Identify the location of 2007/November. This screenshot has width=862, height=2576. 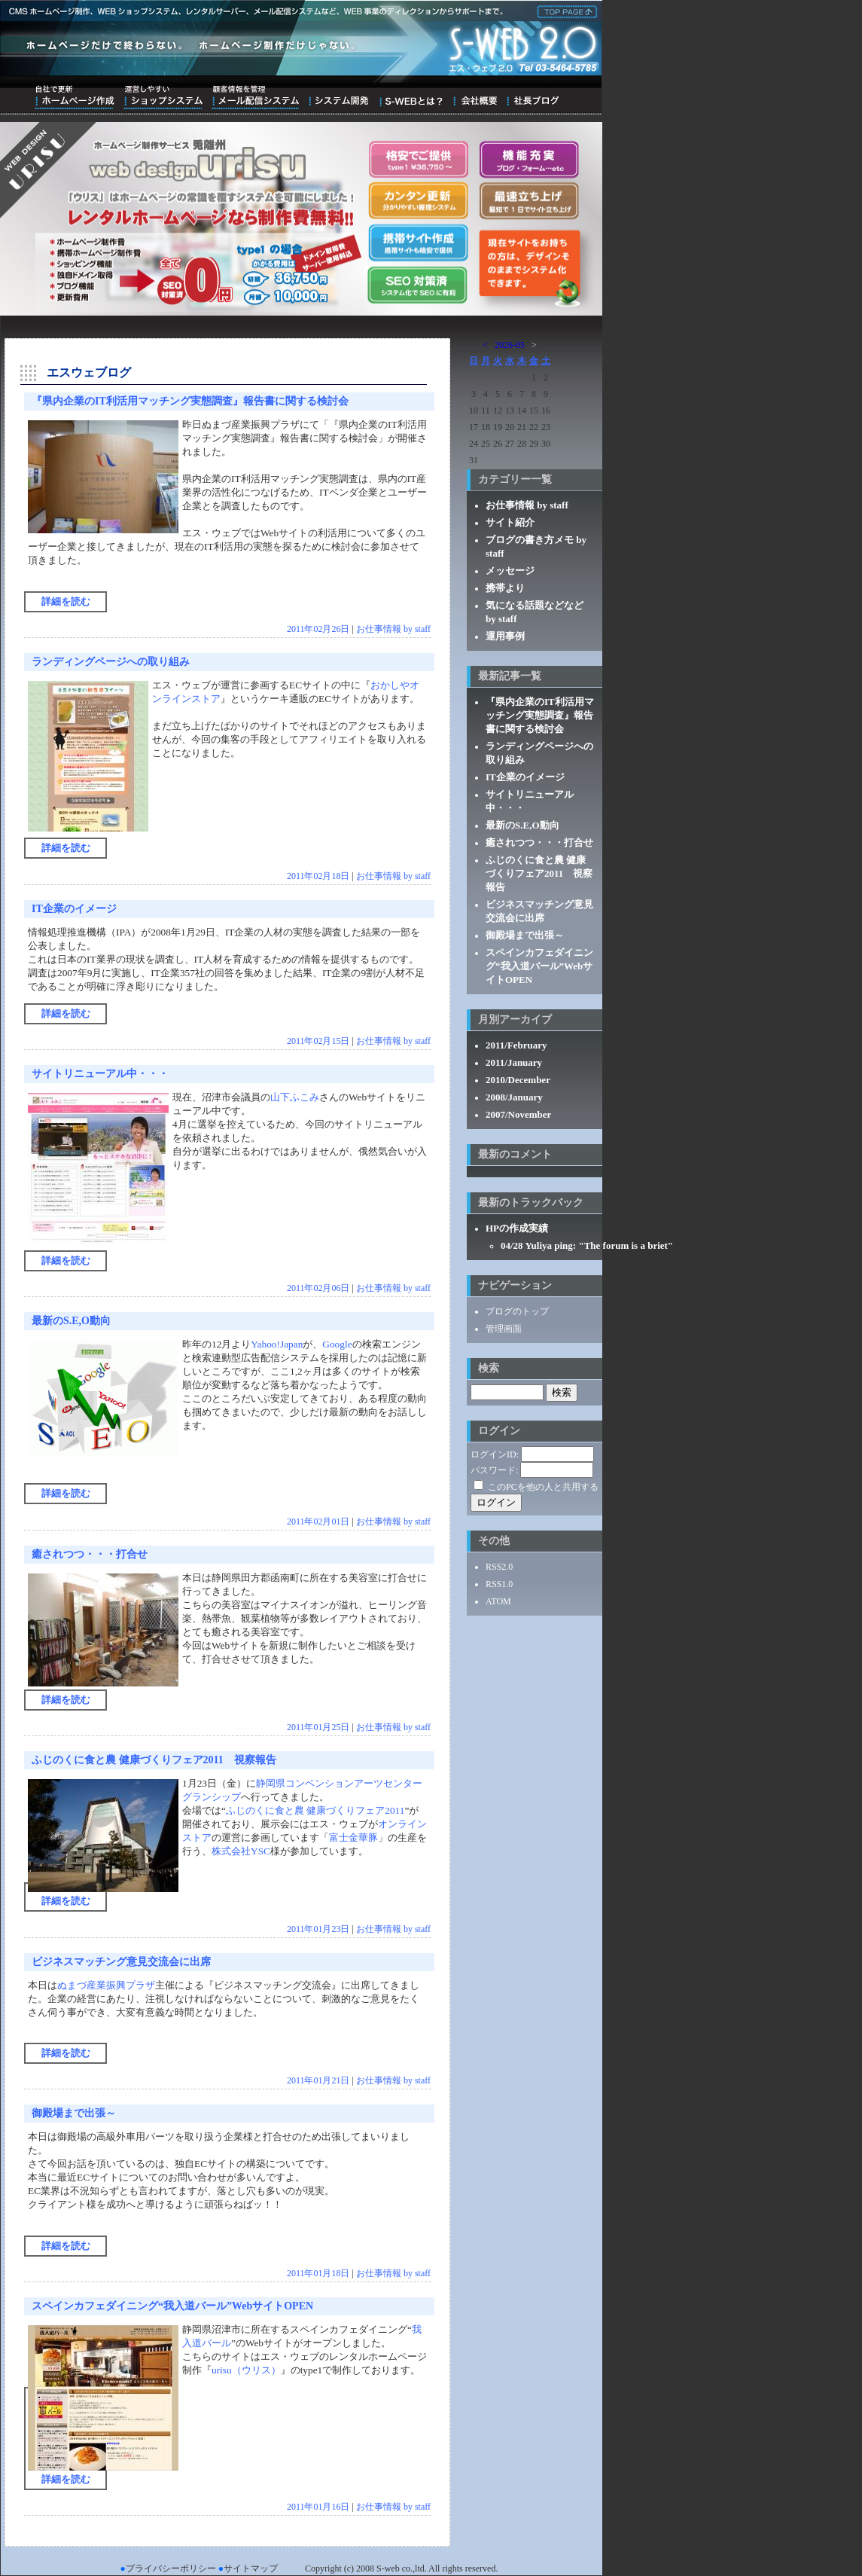
(518, 1114).